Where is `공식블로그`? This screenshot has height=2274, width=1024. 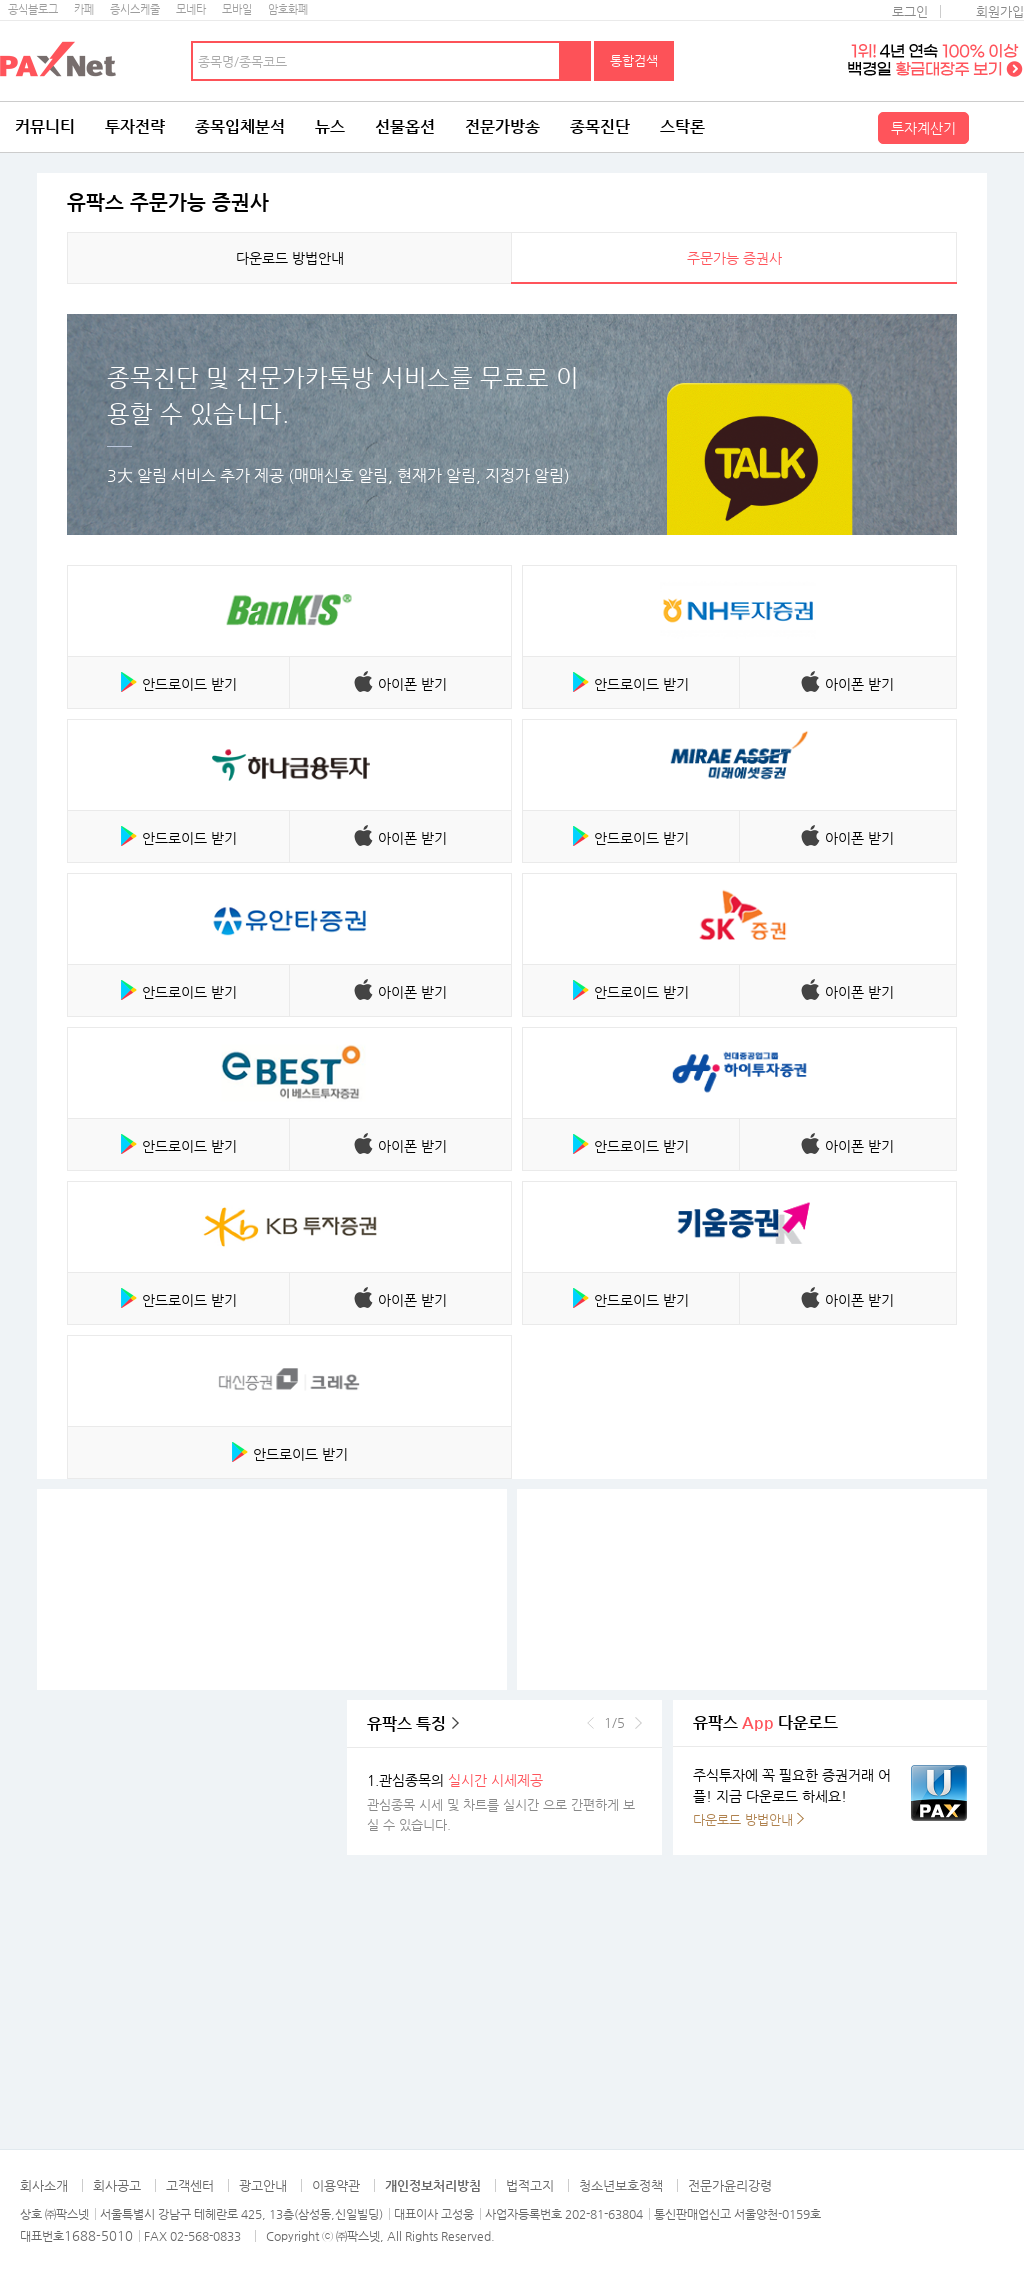
공식블로그 is located at coordinates (33, 9).